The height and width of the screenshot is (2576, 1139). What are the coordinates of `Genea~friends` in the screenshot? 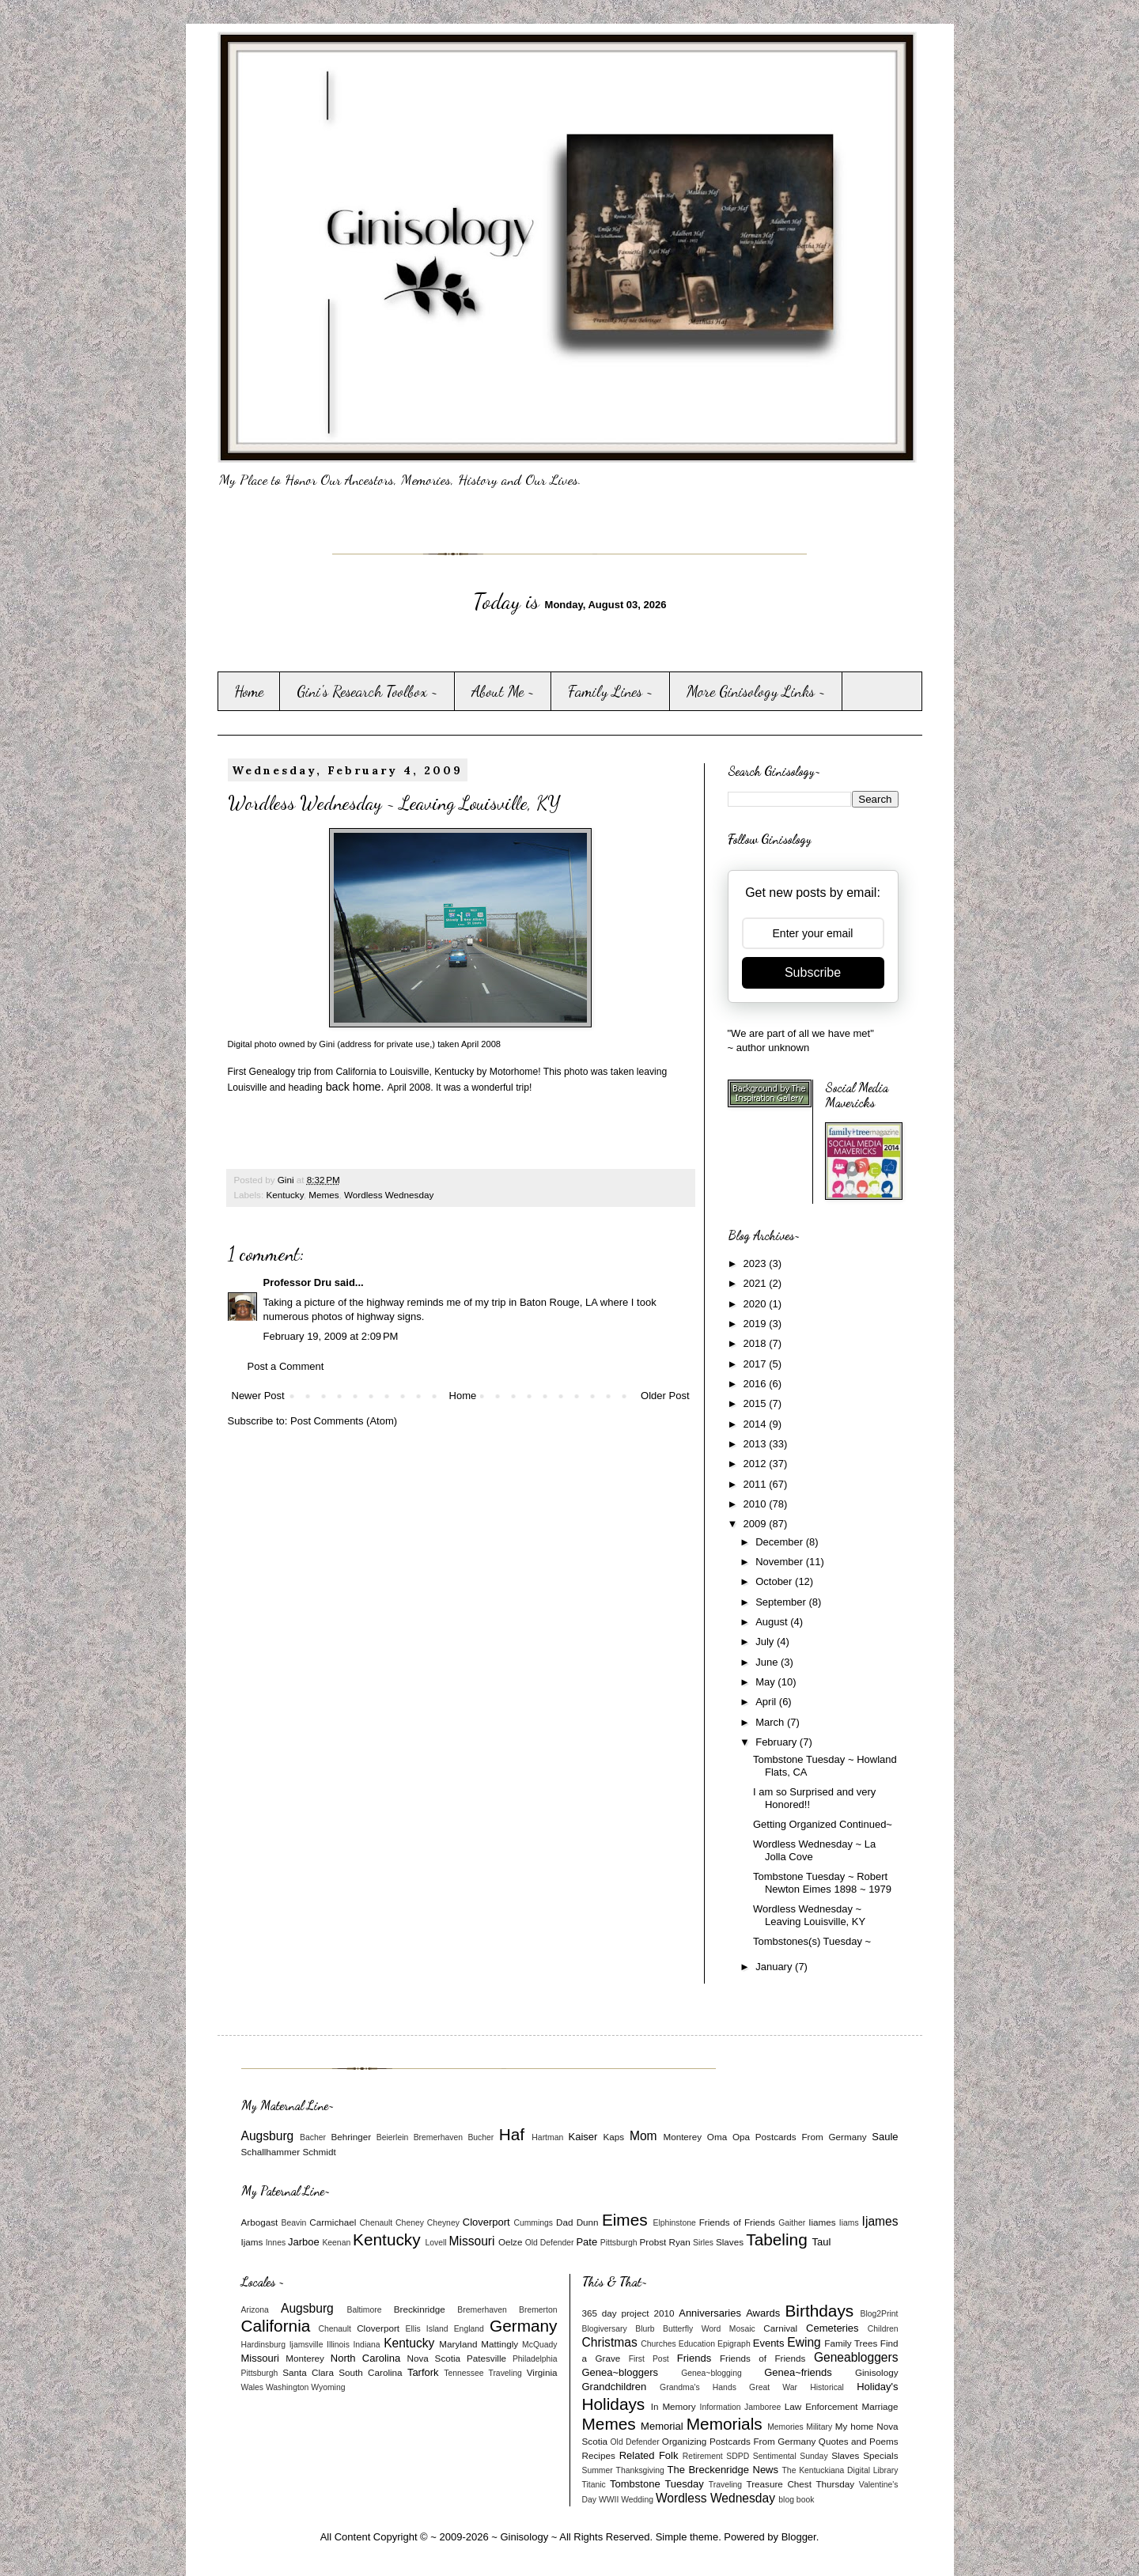 It's located at (798, 2372).